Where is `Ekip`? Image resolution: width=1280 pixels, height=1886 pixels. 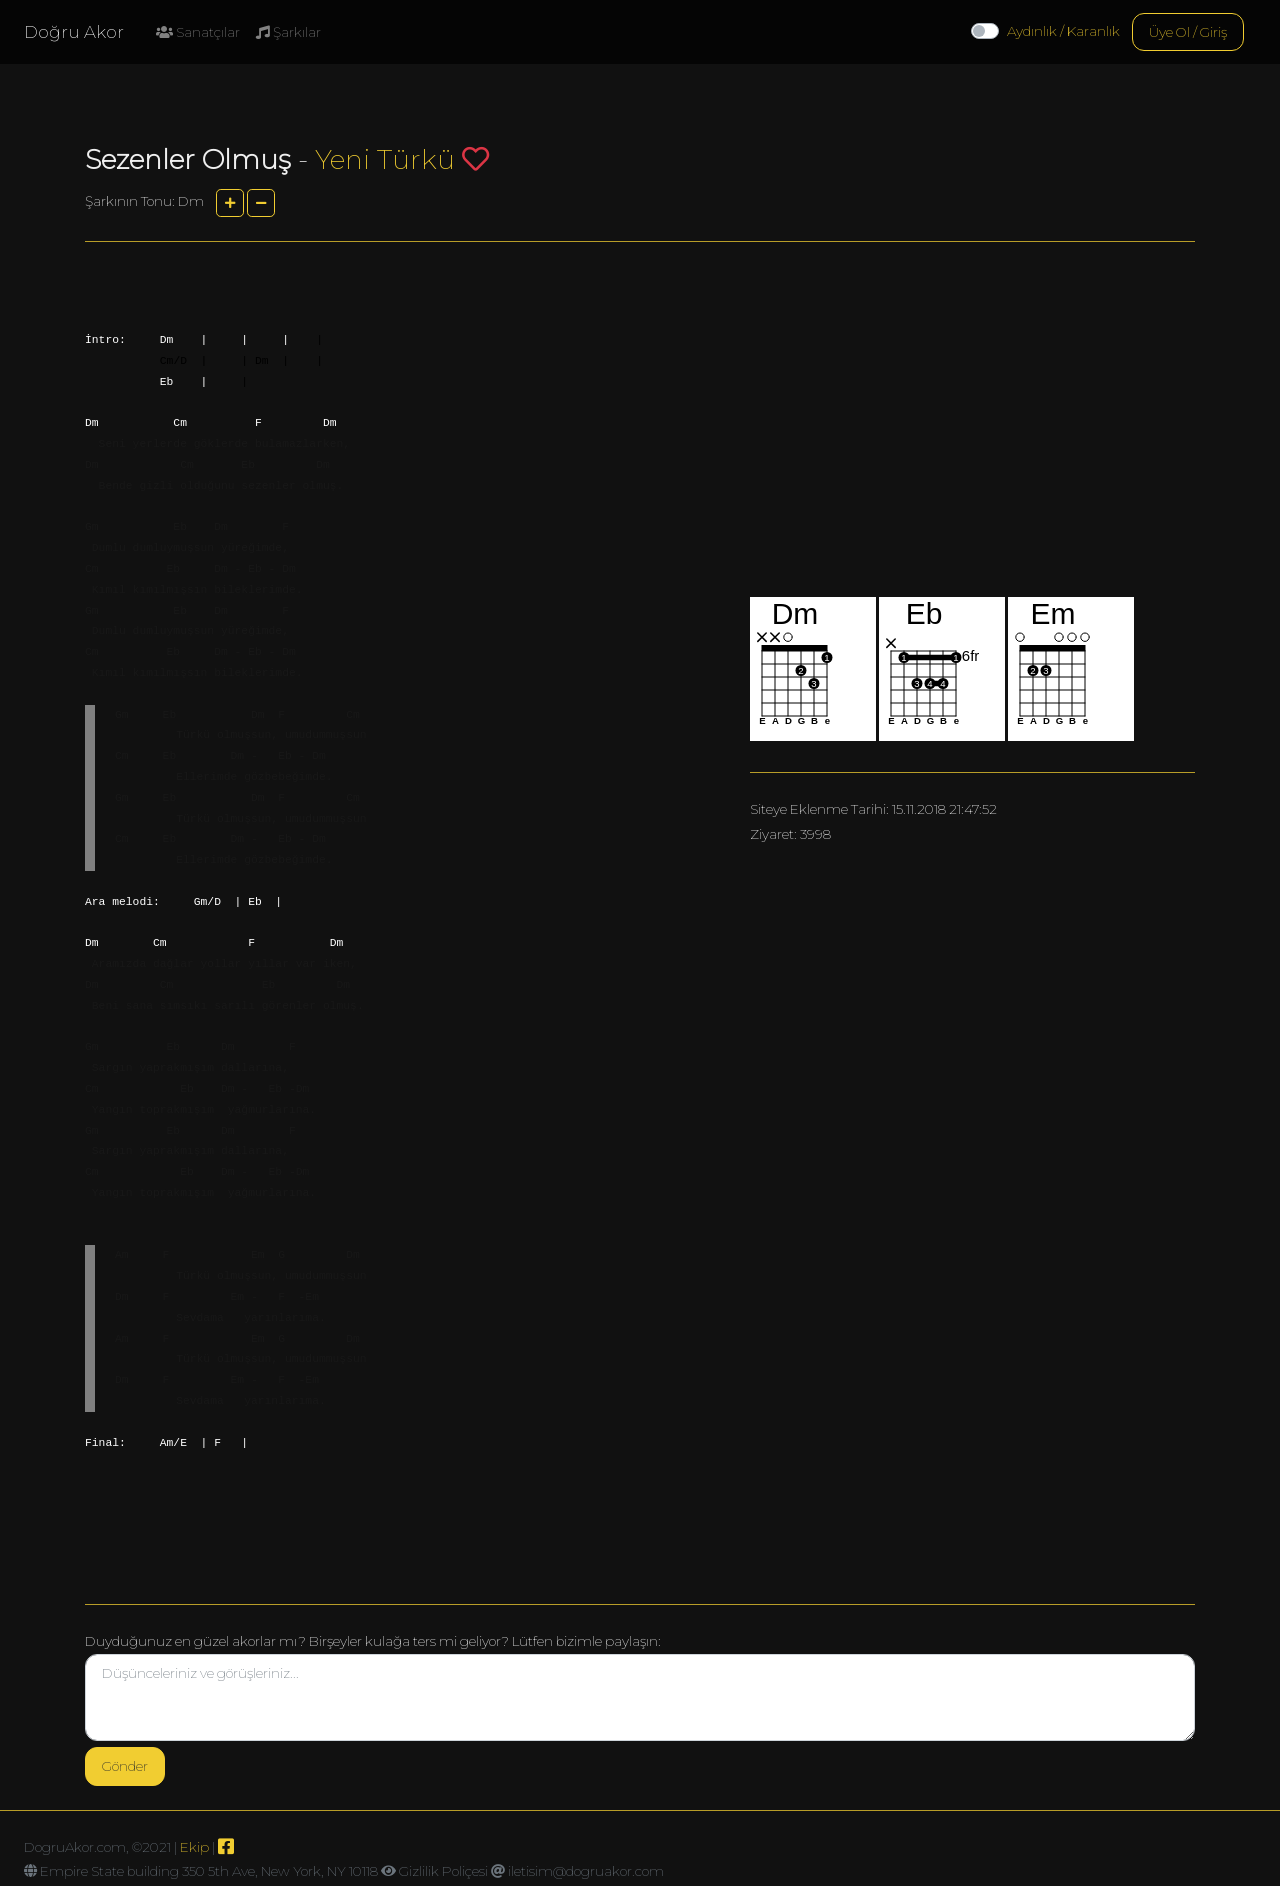 Ekip is located at coordinates (194, 1847).